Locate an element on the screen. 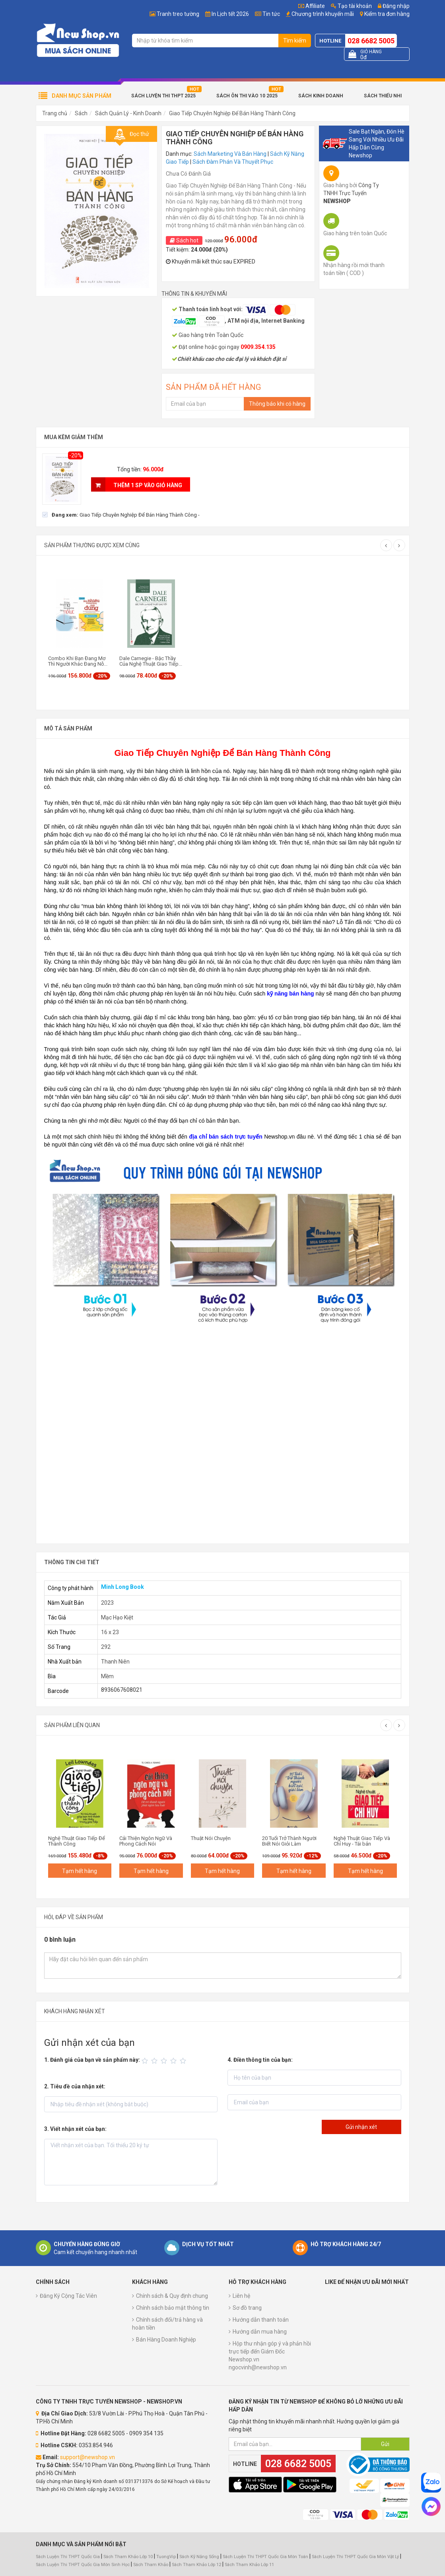 The height and width of the screenshot is (2576, 445). Tranh treo tường is located at coordinates (178, 14).